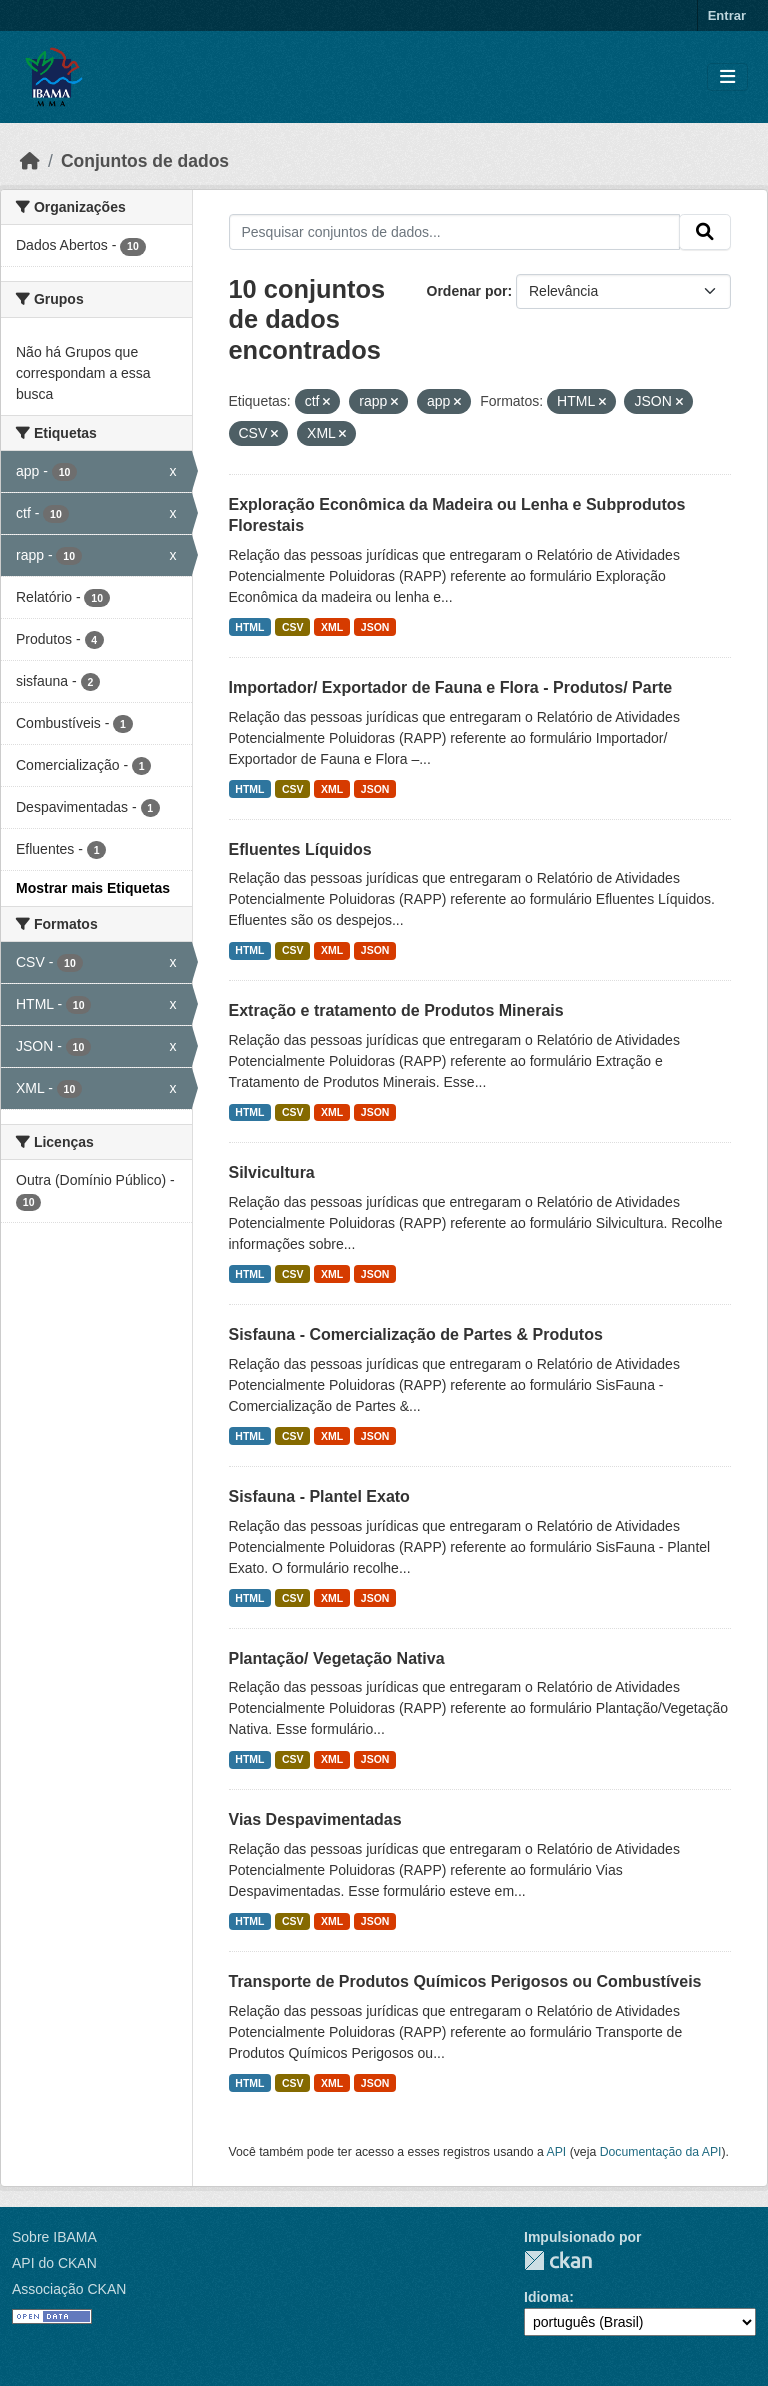 This screenshot has width=768, height=2386. I want to click on Efluentes Líquidos, so click(300, 849).